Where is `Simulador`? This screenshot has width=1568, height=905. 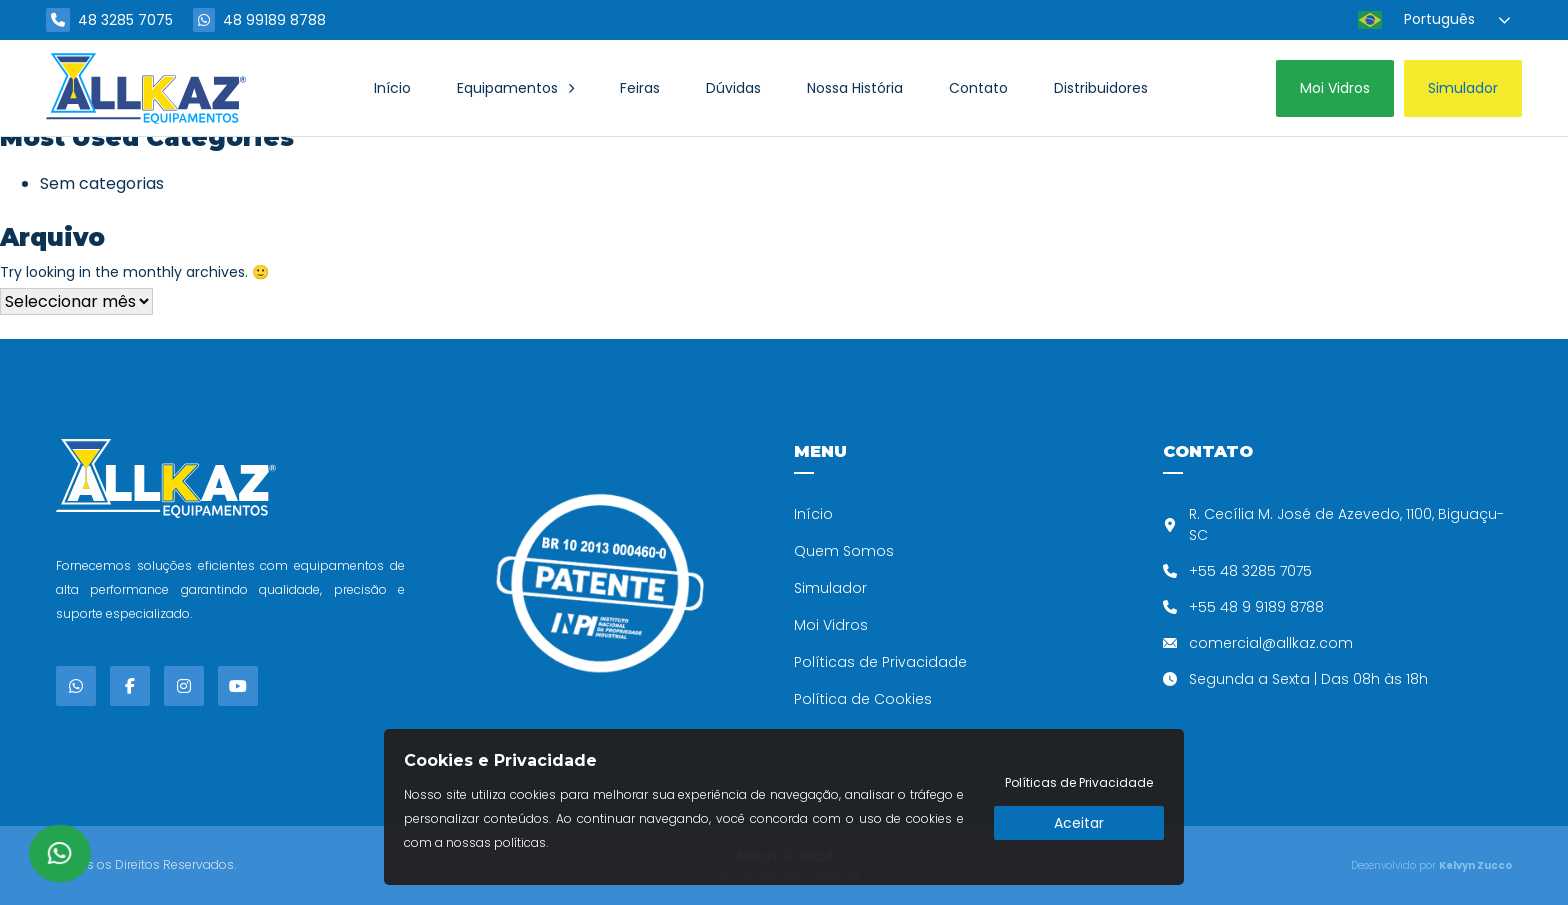
Simulador is located at coordinates (830, 588).